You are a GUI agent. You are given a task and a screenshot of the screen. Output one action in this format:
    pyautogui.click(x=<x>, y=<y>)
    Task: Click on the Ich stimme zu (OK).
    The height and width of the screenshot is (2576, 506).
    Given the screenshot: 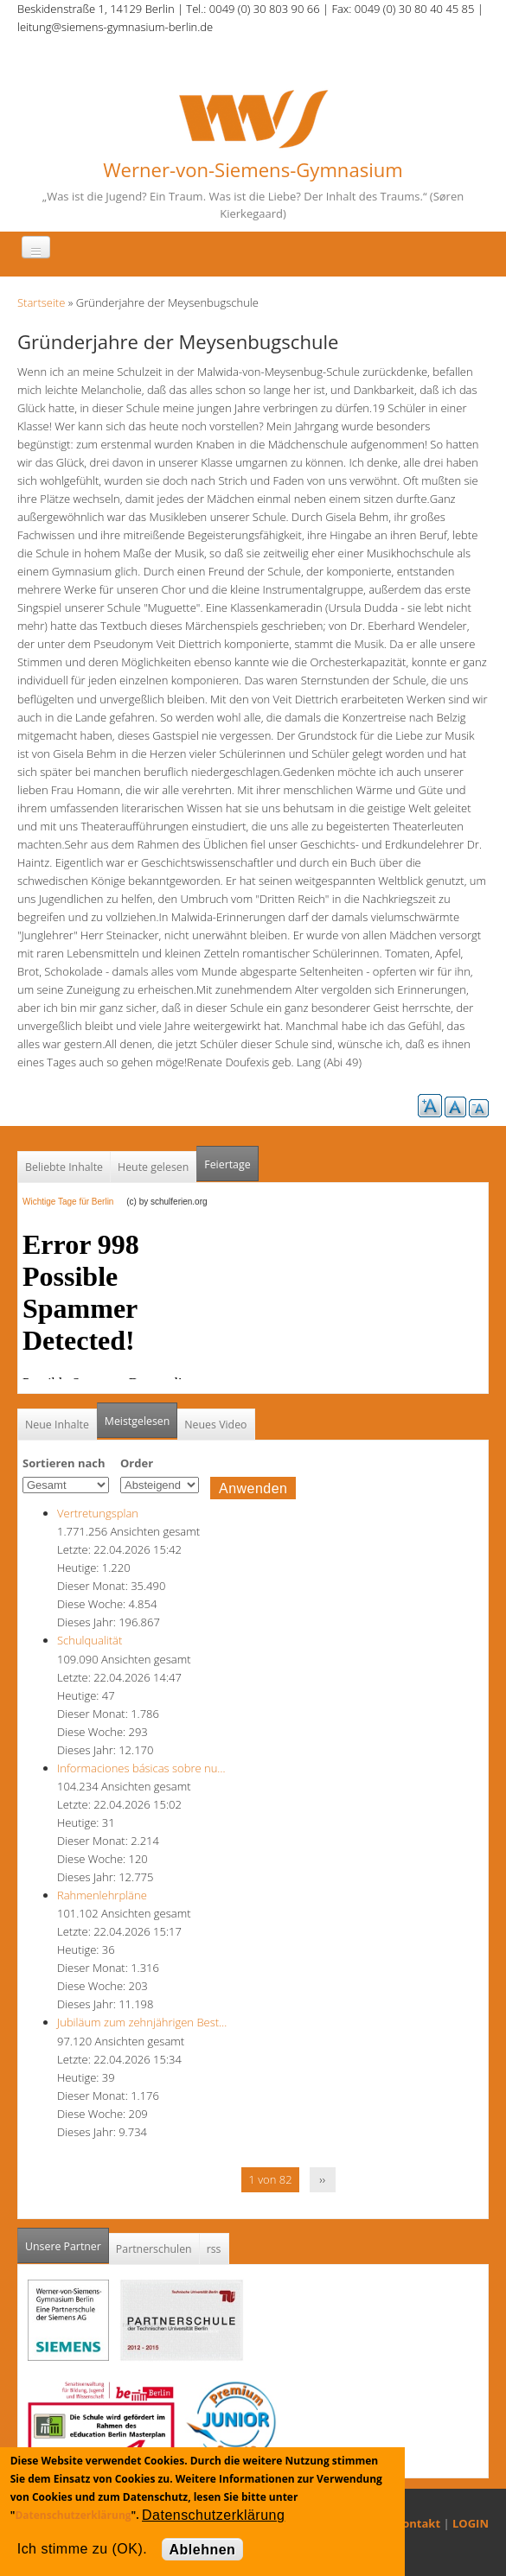 What is the action you would take?
    pyautogui.click(x=82, y=2548)
    